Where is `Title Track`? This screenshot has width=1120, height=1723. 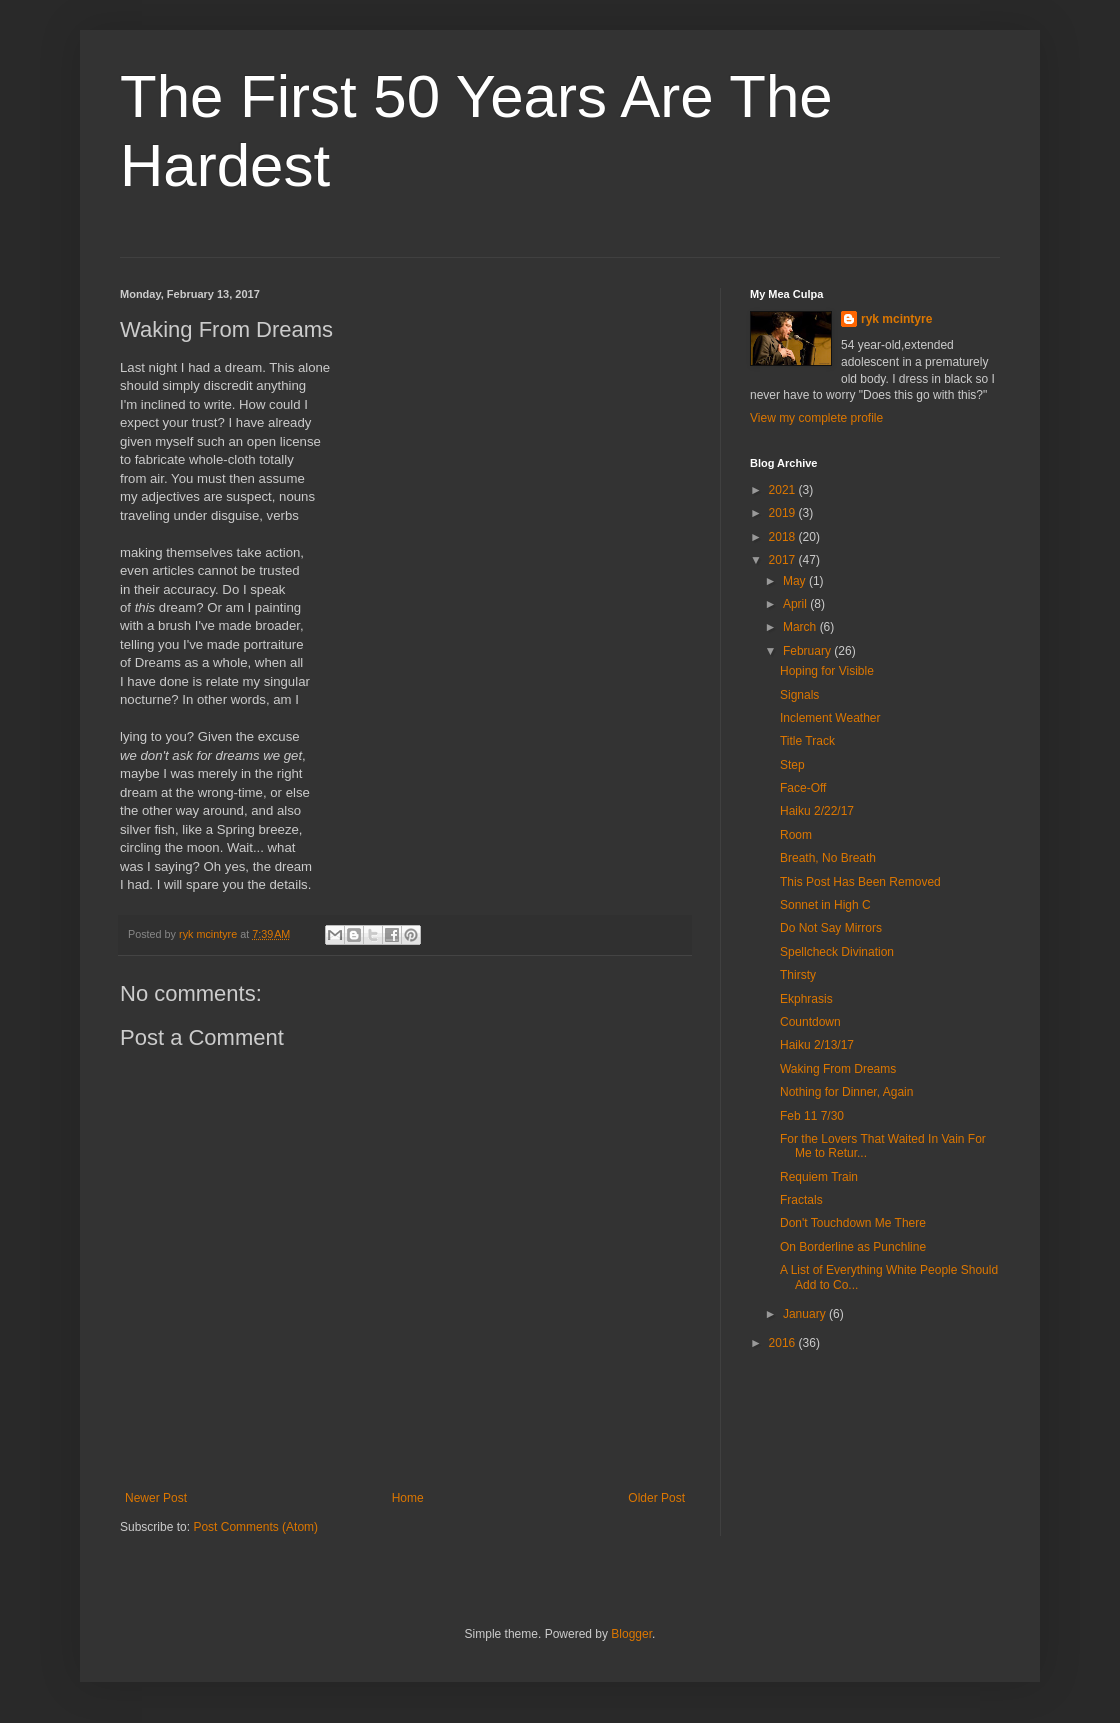 Title Track is located at coordinates (807, 741).